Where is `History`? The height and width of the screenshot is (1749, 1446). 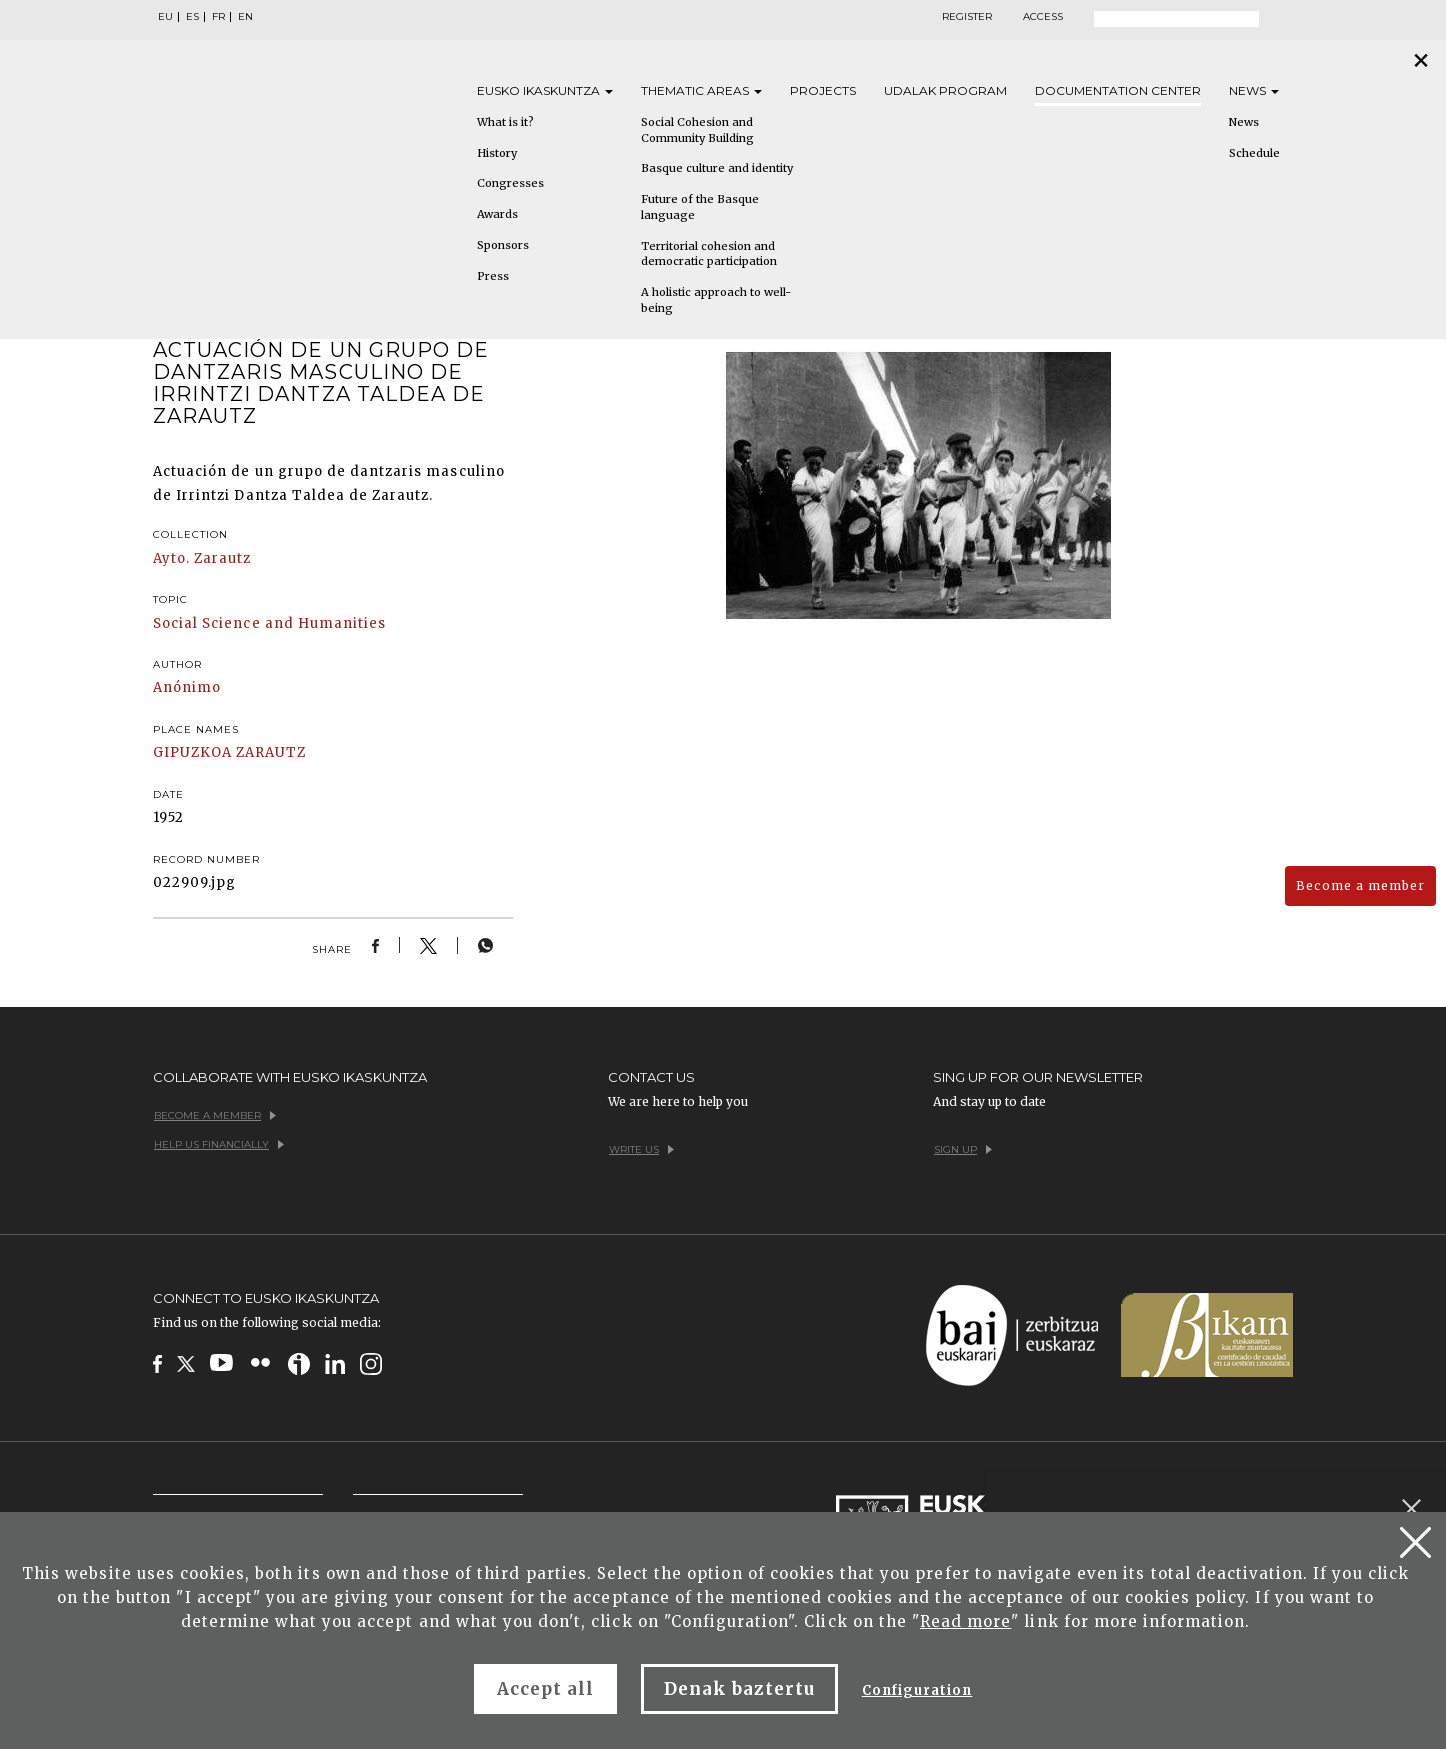 History is located at coordinates (497, 153).